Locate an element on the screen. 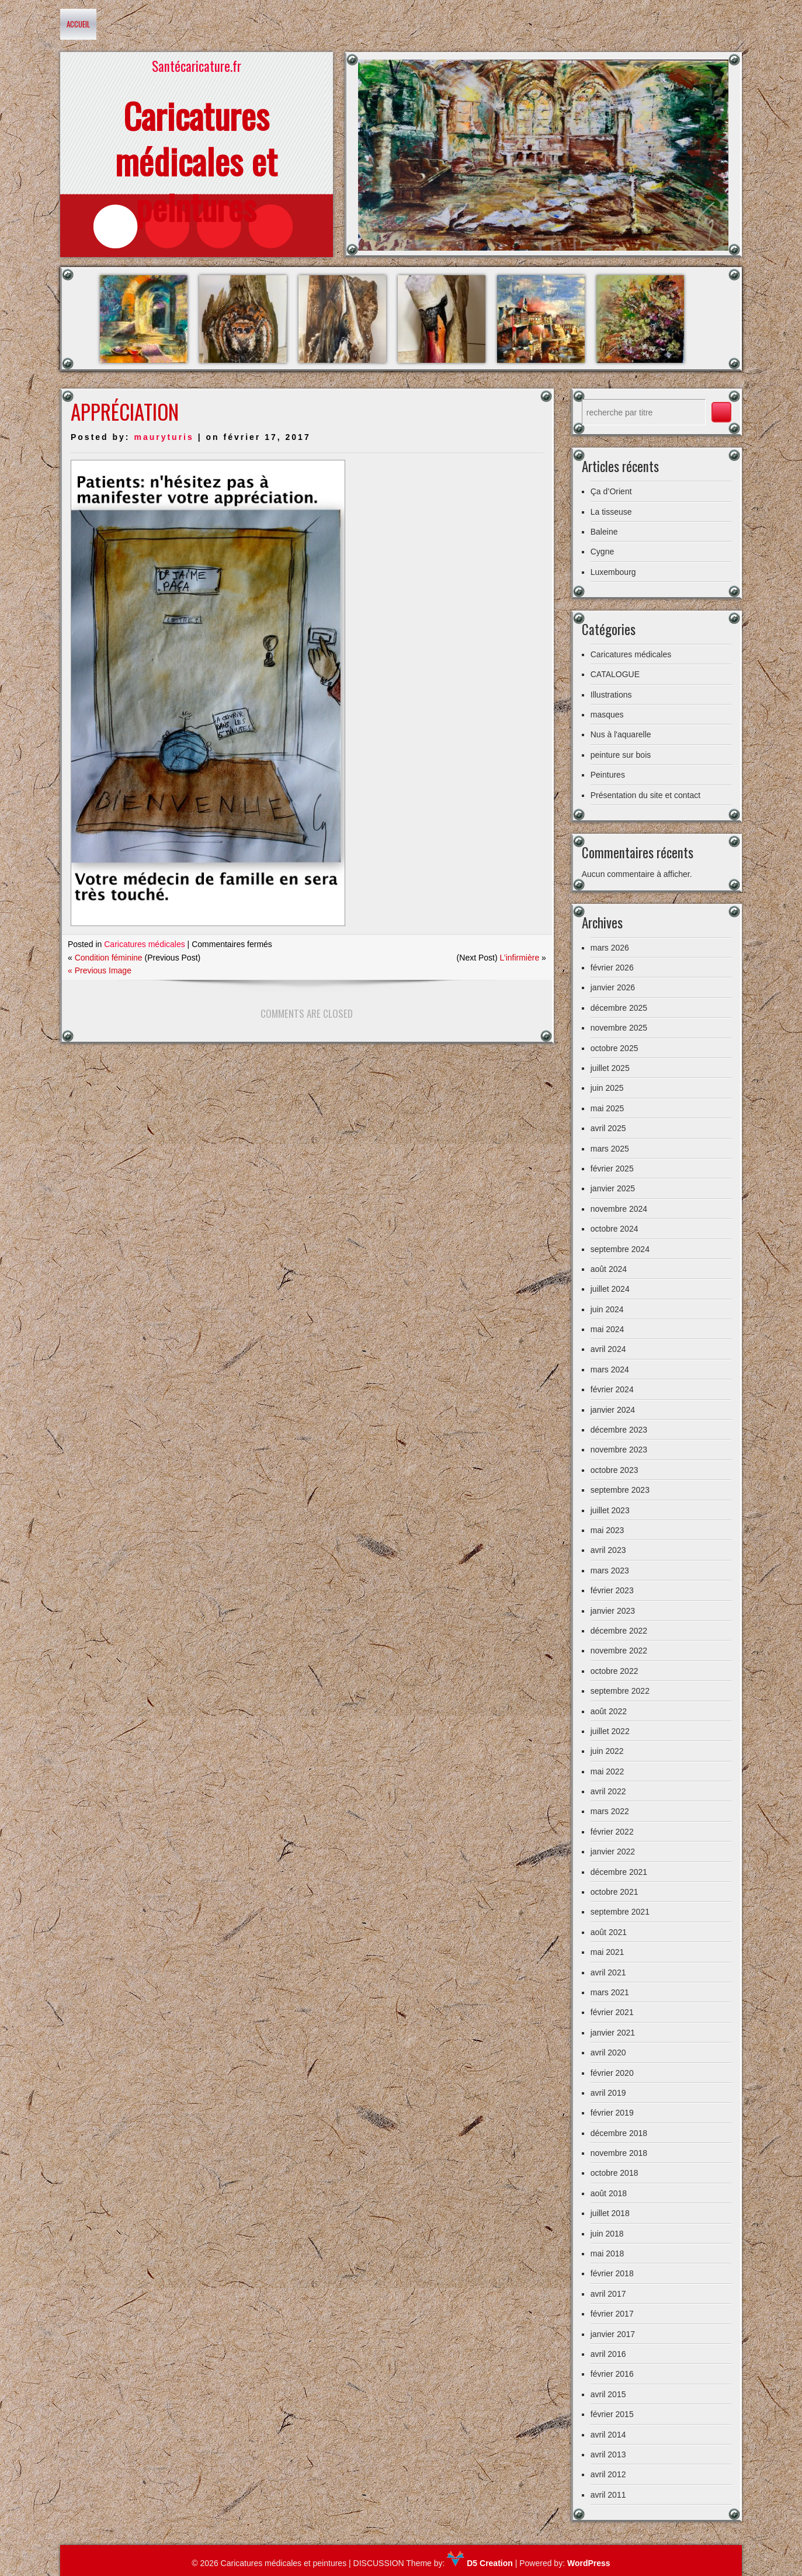 The image size is (802, 2576). février 2018 is located at coordinates (612, 2273).